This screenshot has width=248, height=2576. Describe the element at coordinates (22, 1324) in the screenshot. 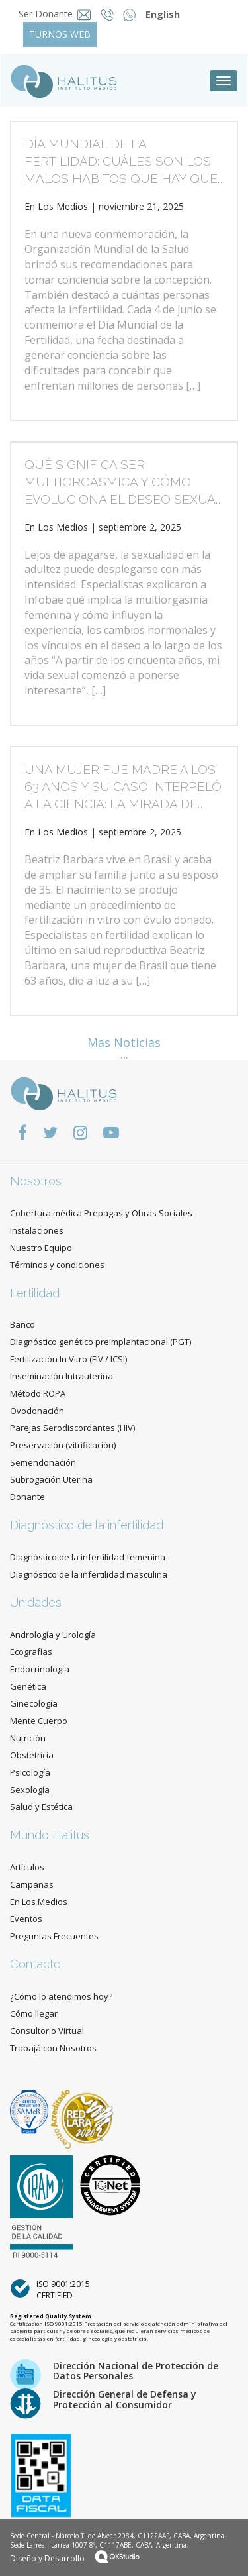

I see `Banco` at that location.